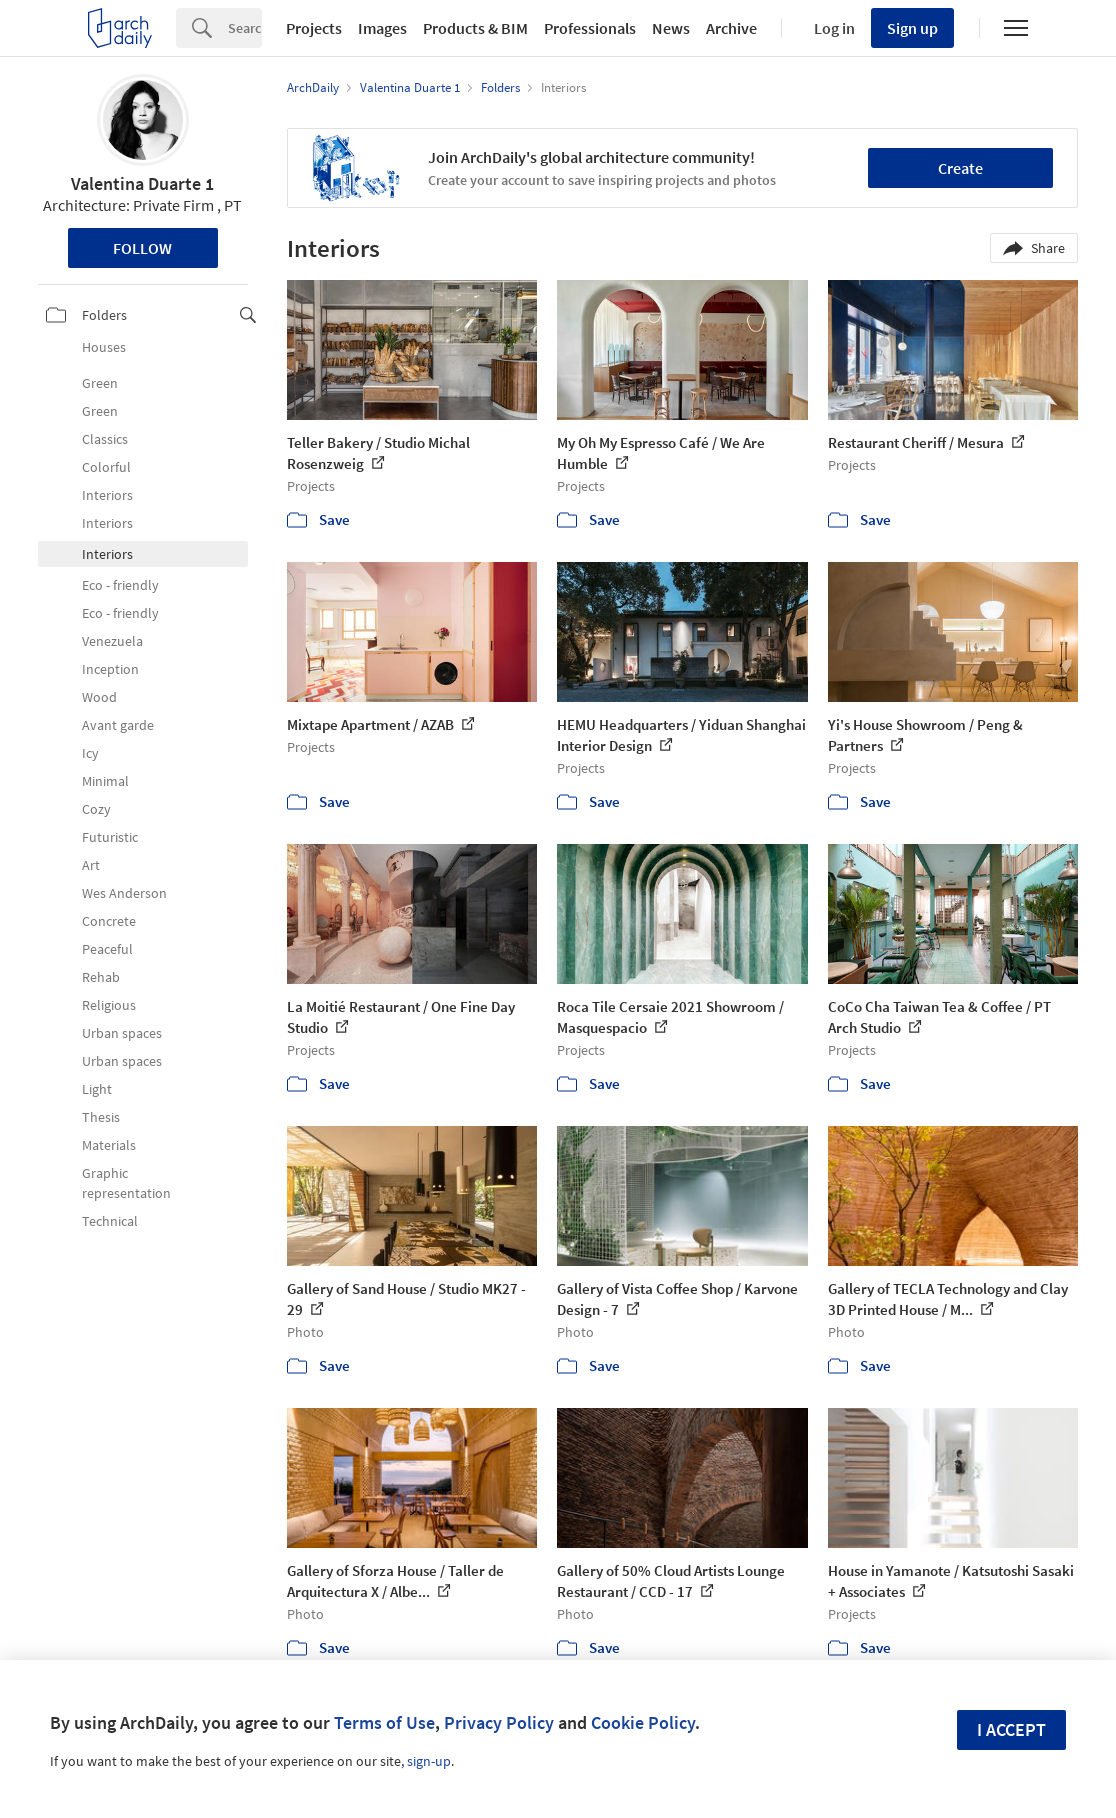  I want to click on Terms of Use, so click(384, 1722).